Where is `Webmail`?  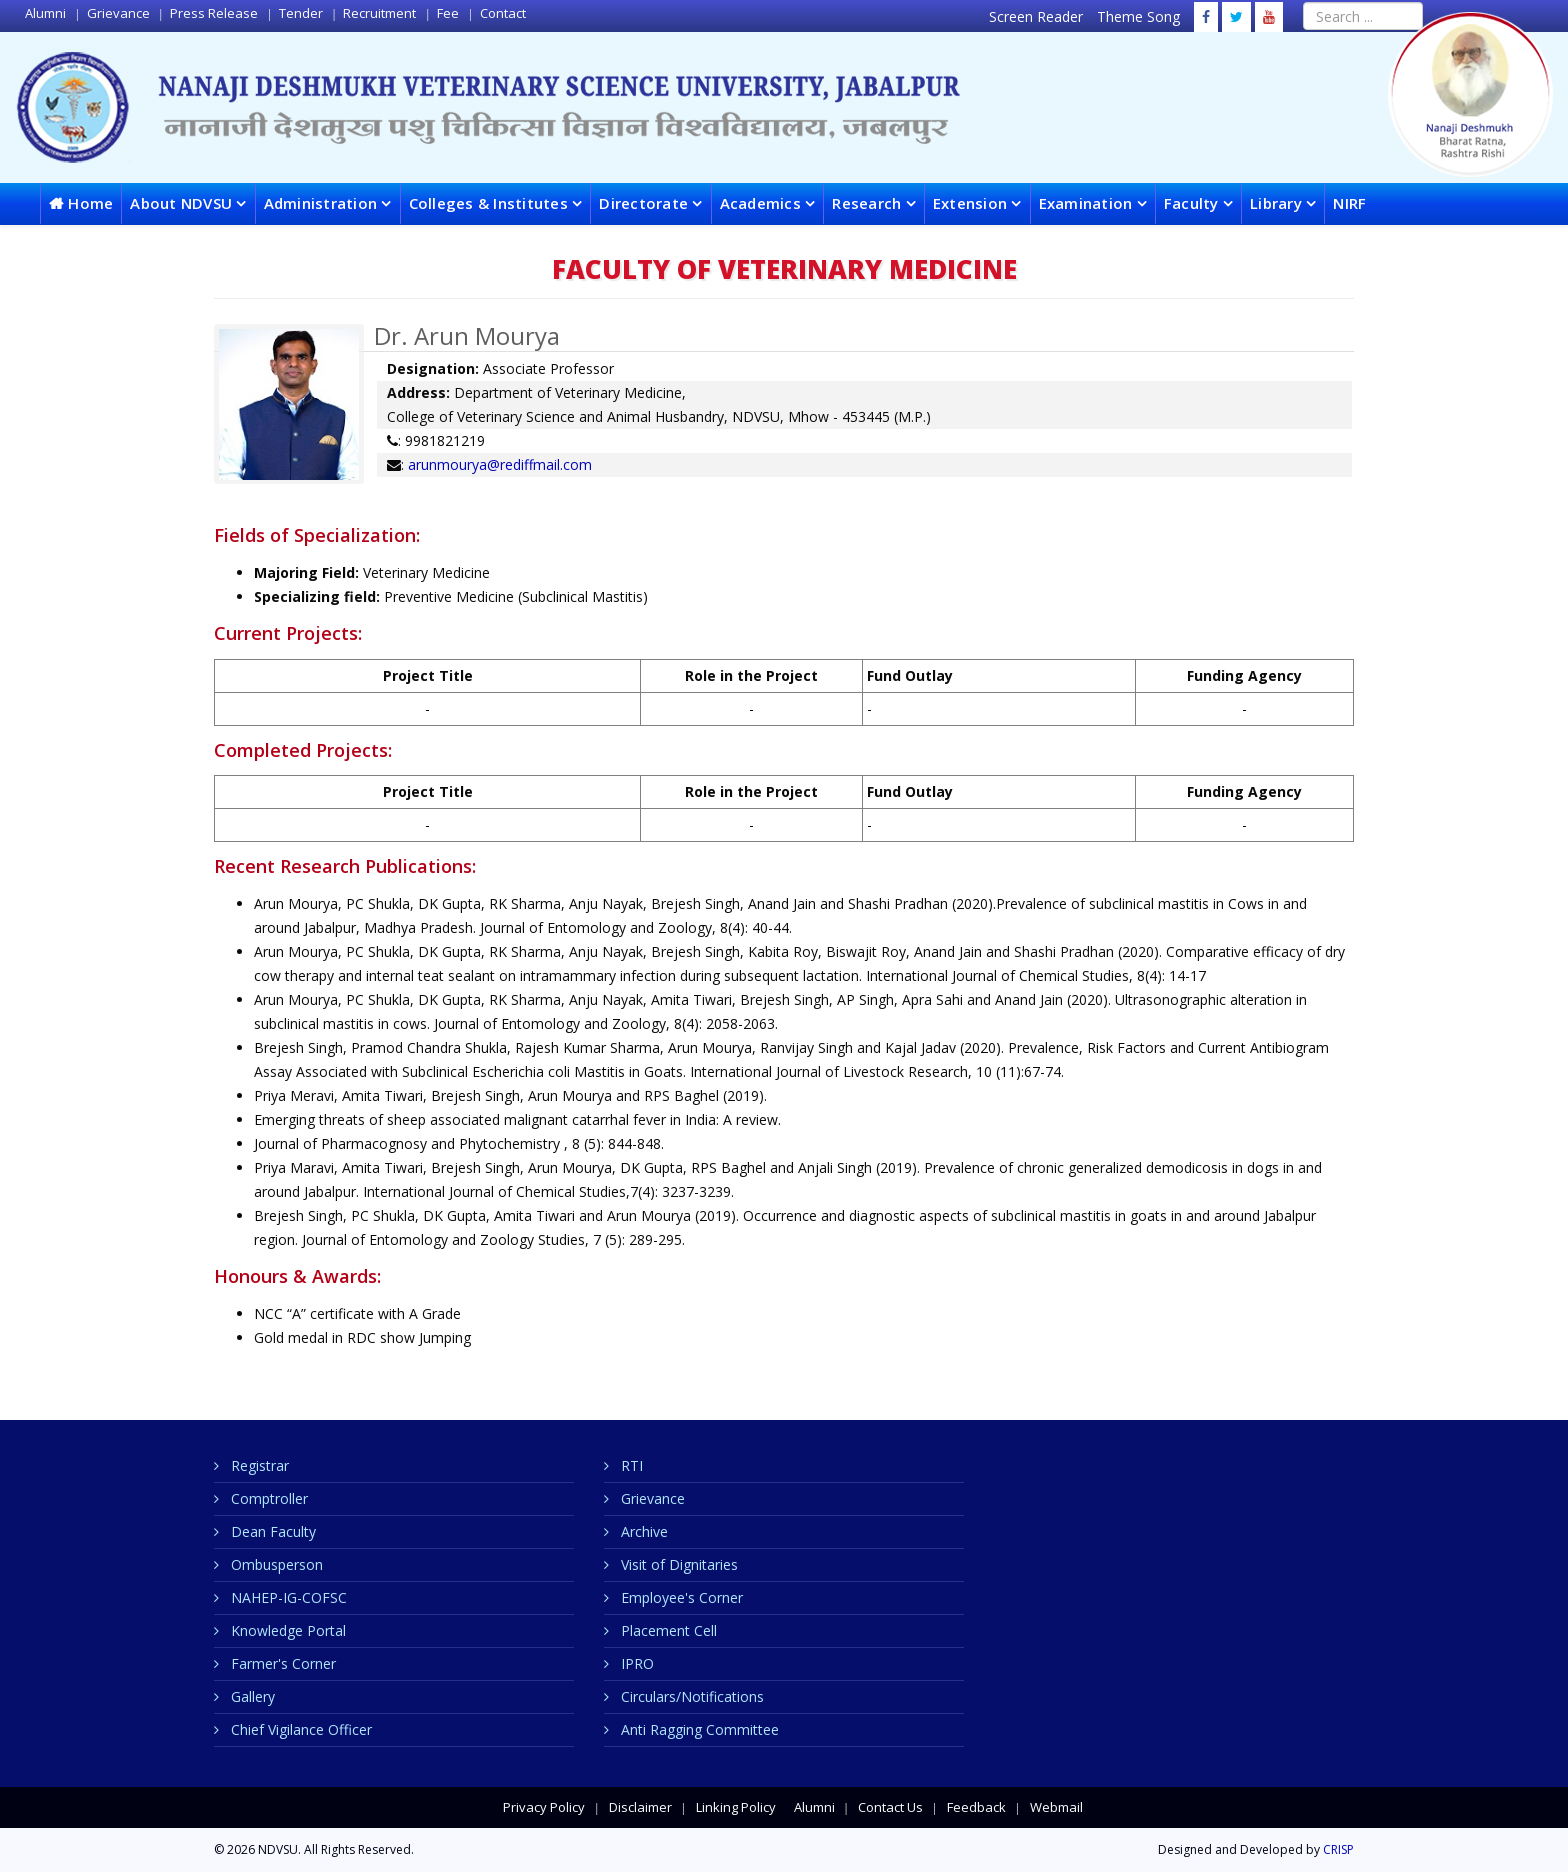
Webmail is located at coordinates (1055, 1807).